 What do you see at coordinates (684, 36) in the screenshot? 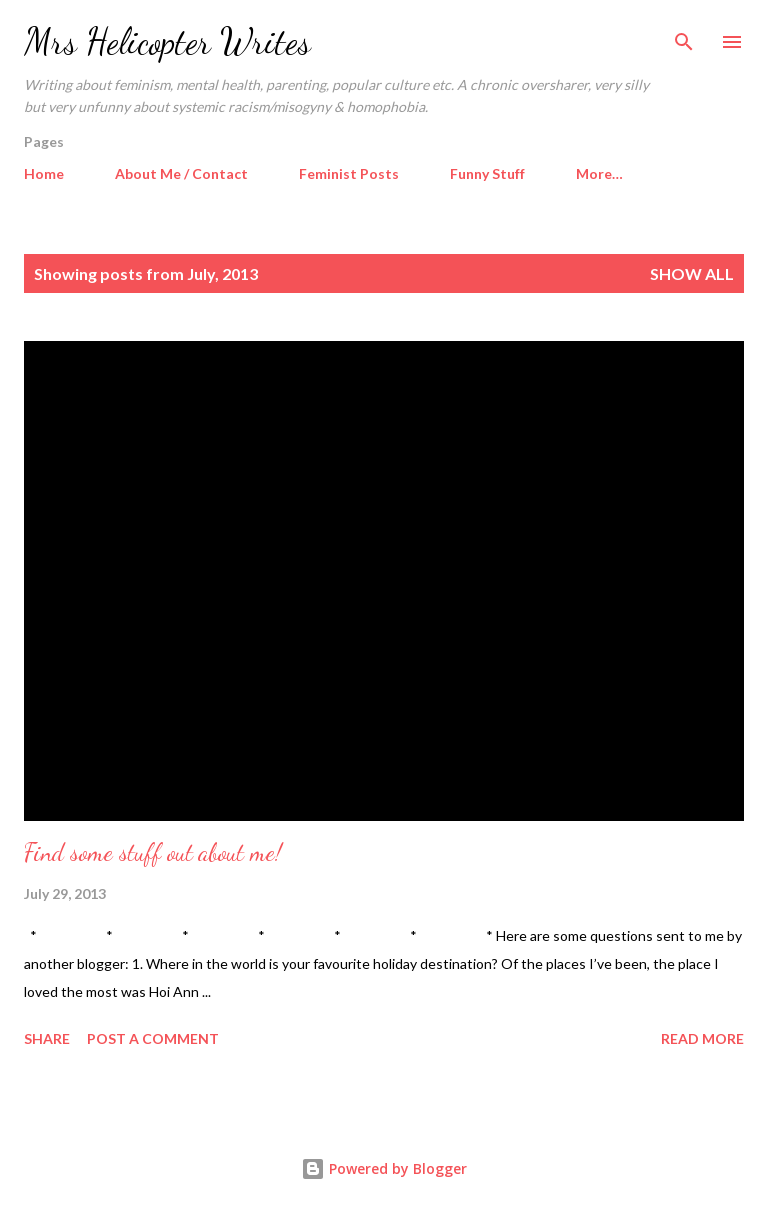
I see `[Search]` at bounding box center [684, 36].